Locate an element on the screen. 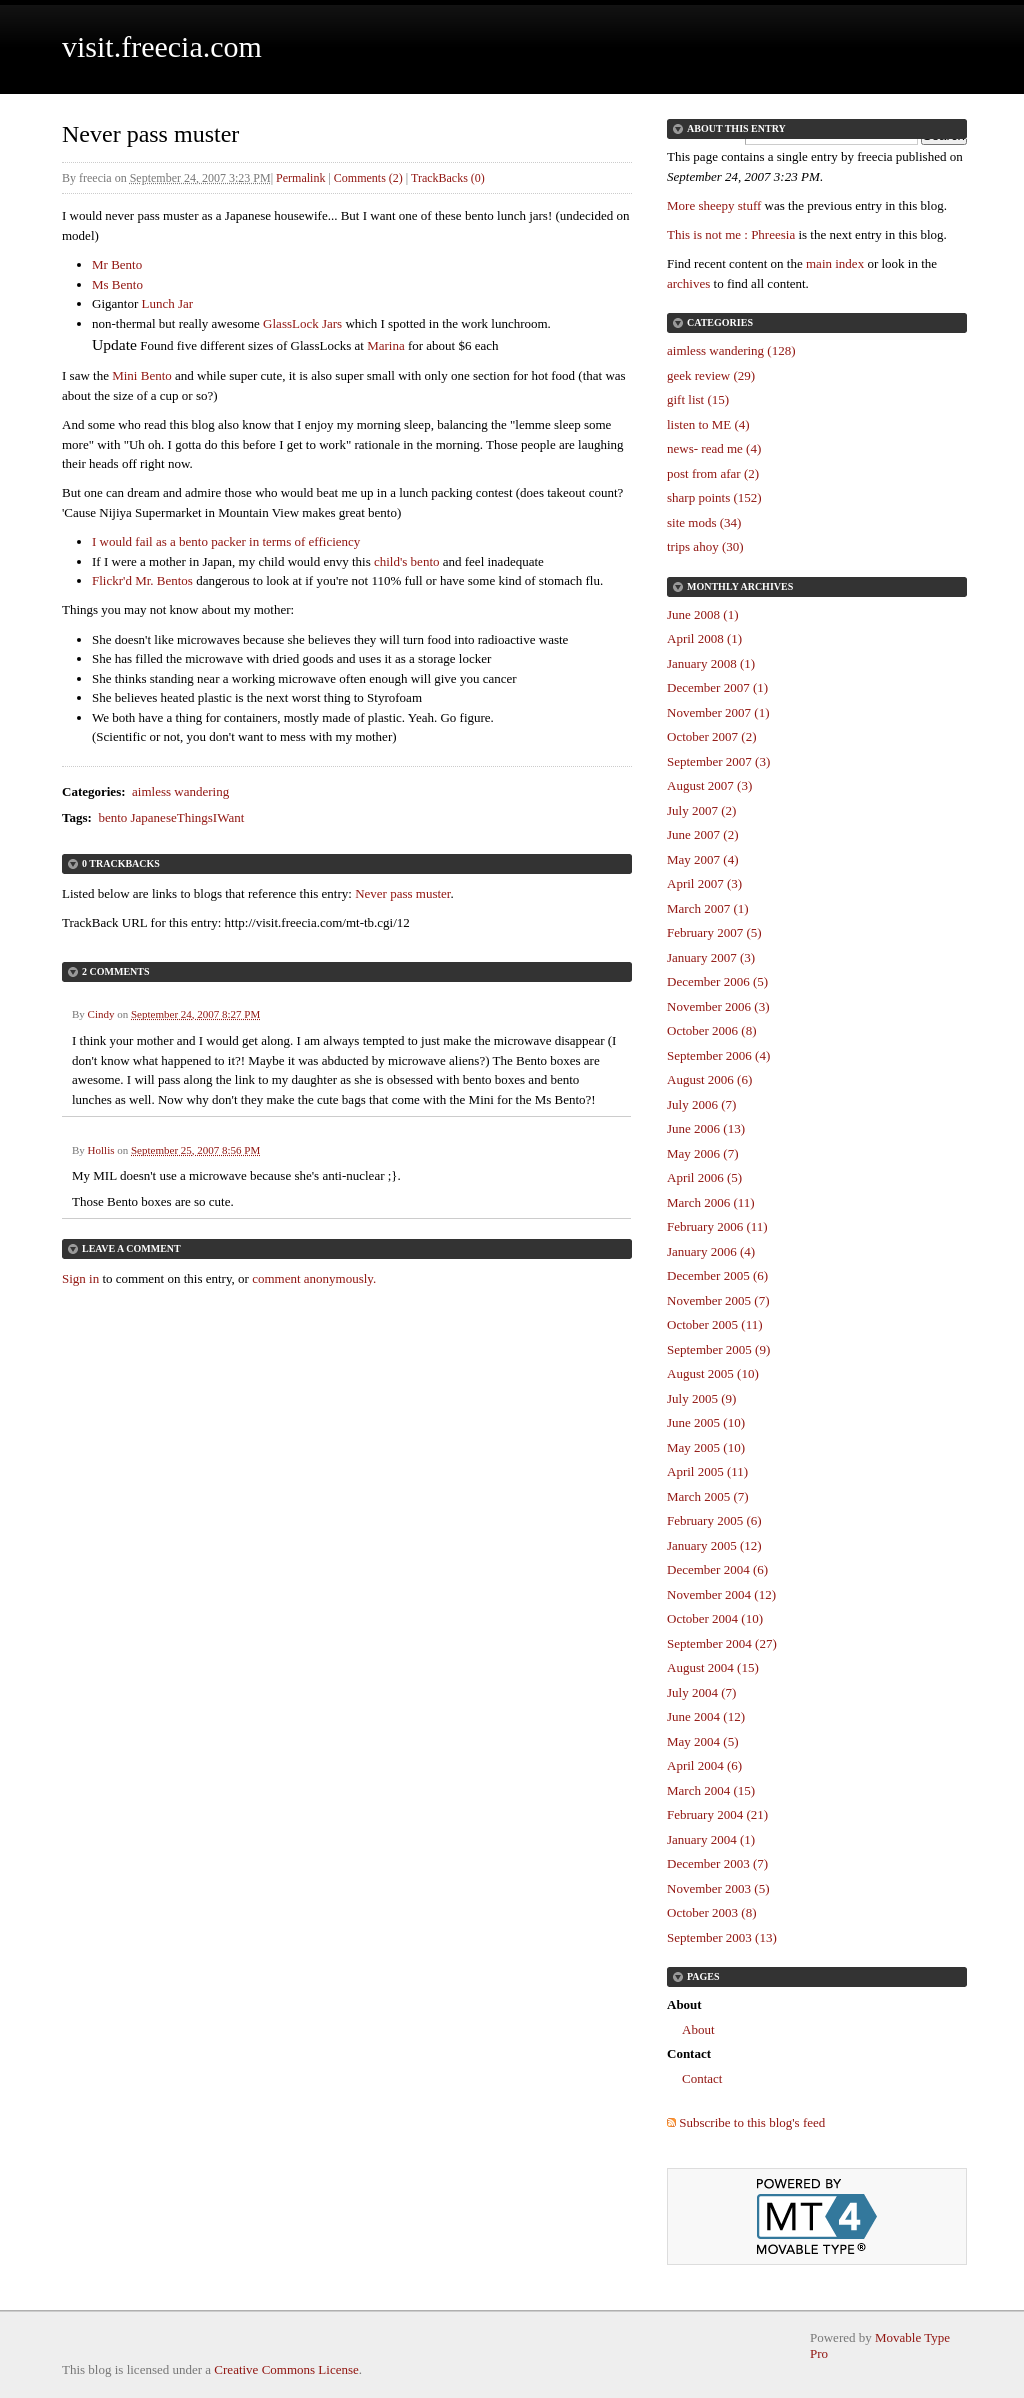 Image resolution: width=1024 pixels, height=2398 pixels. April 2004 (6) is located at coordinates (704, 1765).